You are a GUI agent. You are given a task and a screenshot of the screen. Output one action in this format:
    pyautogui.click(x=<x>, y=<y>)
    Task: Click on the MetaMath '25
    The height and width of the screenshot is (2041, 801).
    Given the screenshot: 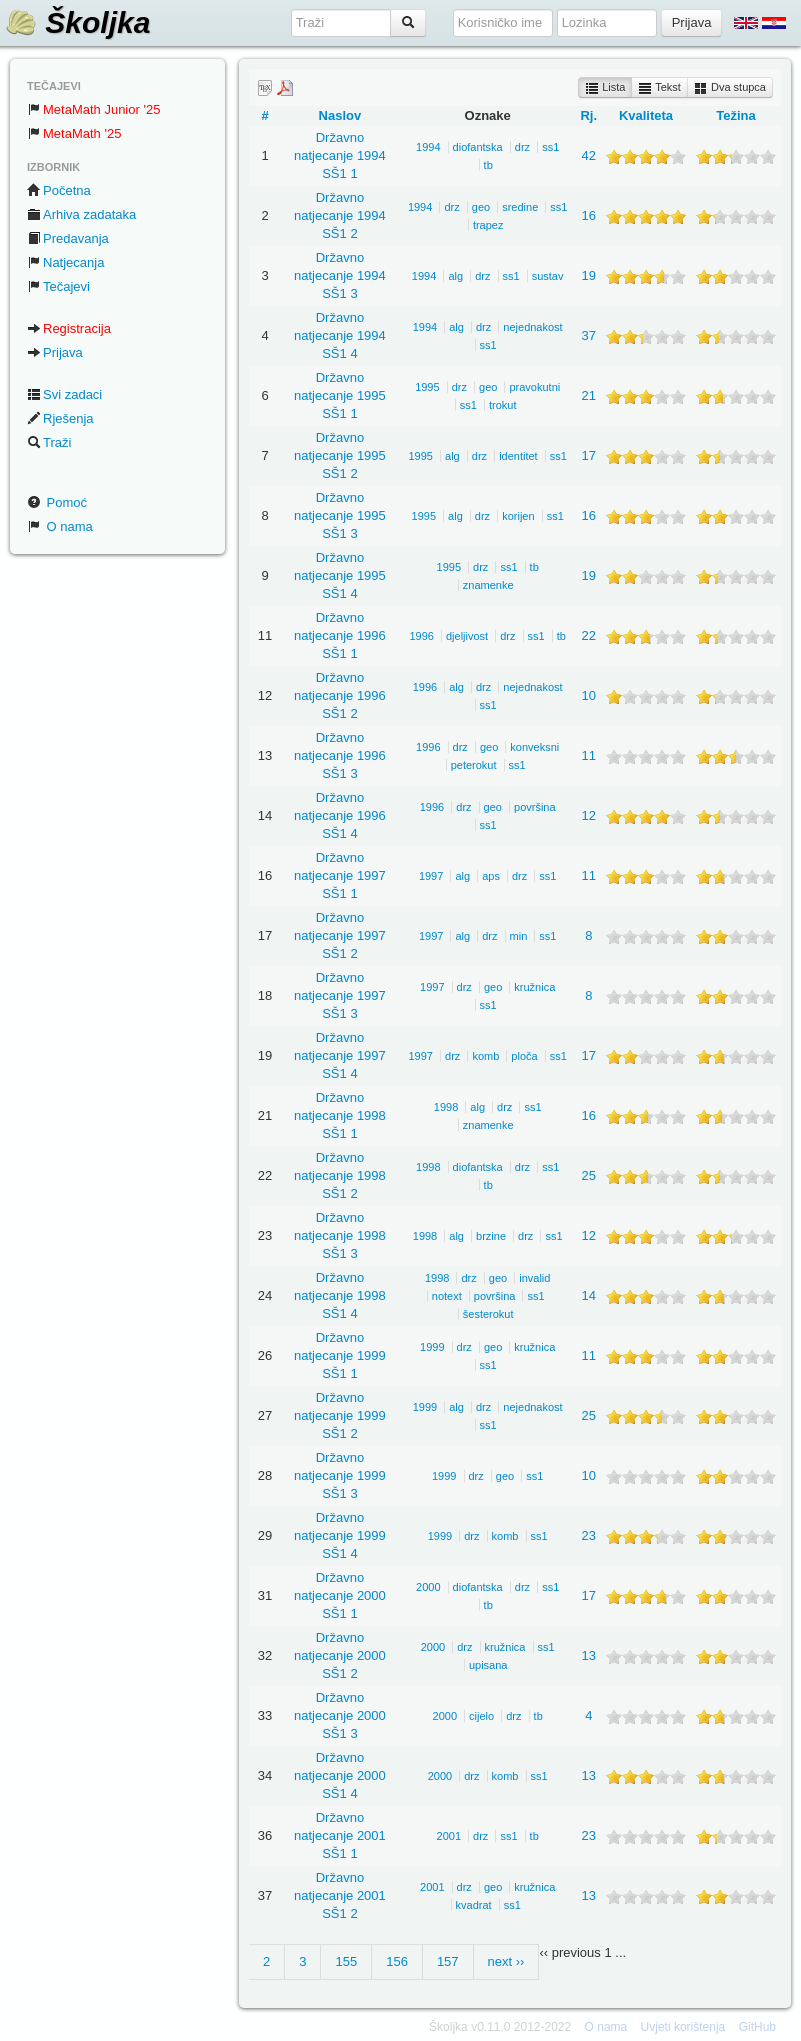 What is the action you would take?
    pyautogui.click(x=74, y=133)
    